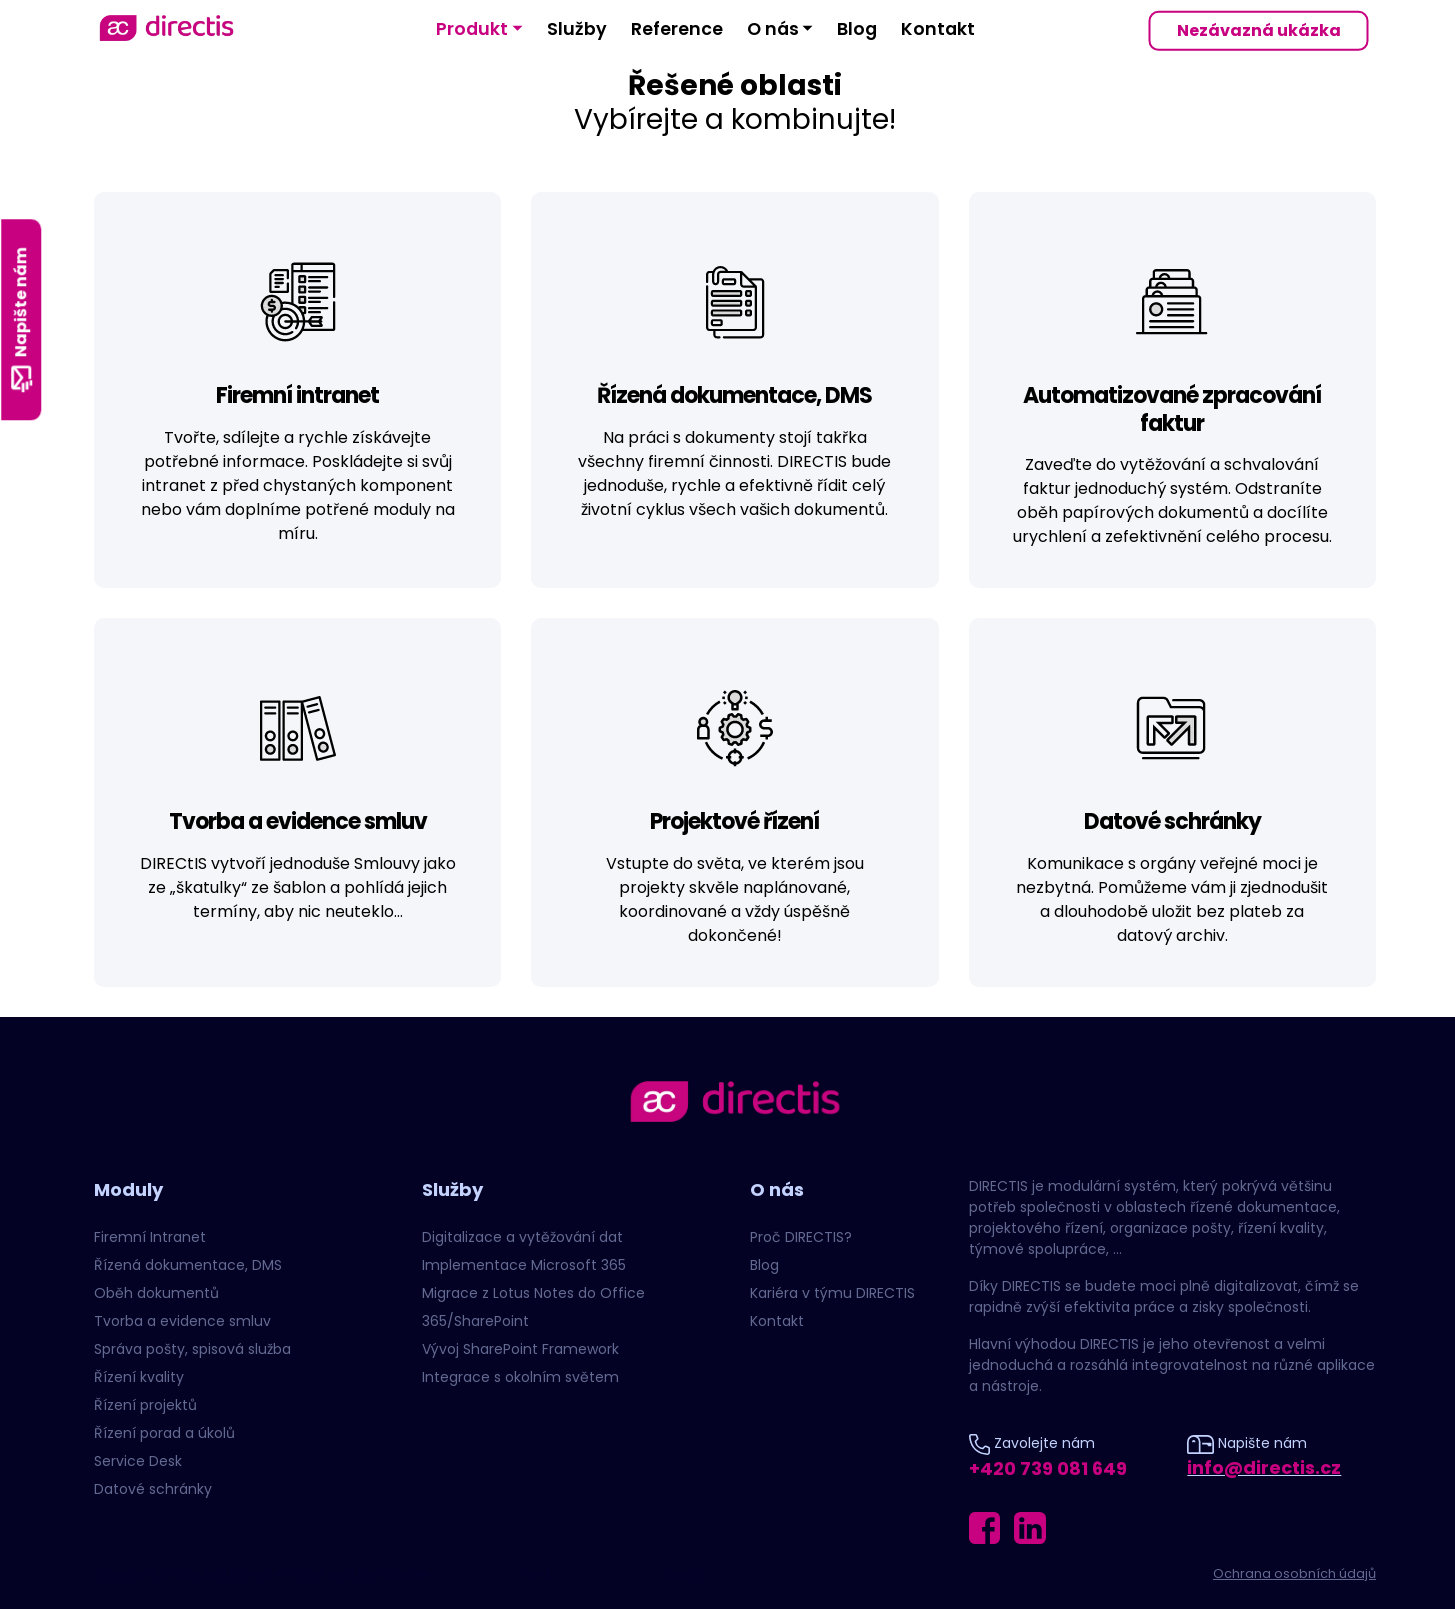  What do you see at coordinates (577, 29) in the screenshot?
I see `Služby` at bounding box center [577, 29].